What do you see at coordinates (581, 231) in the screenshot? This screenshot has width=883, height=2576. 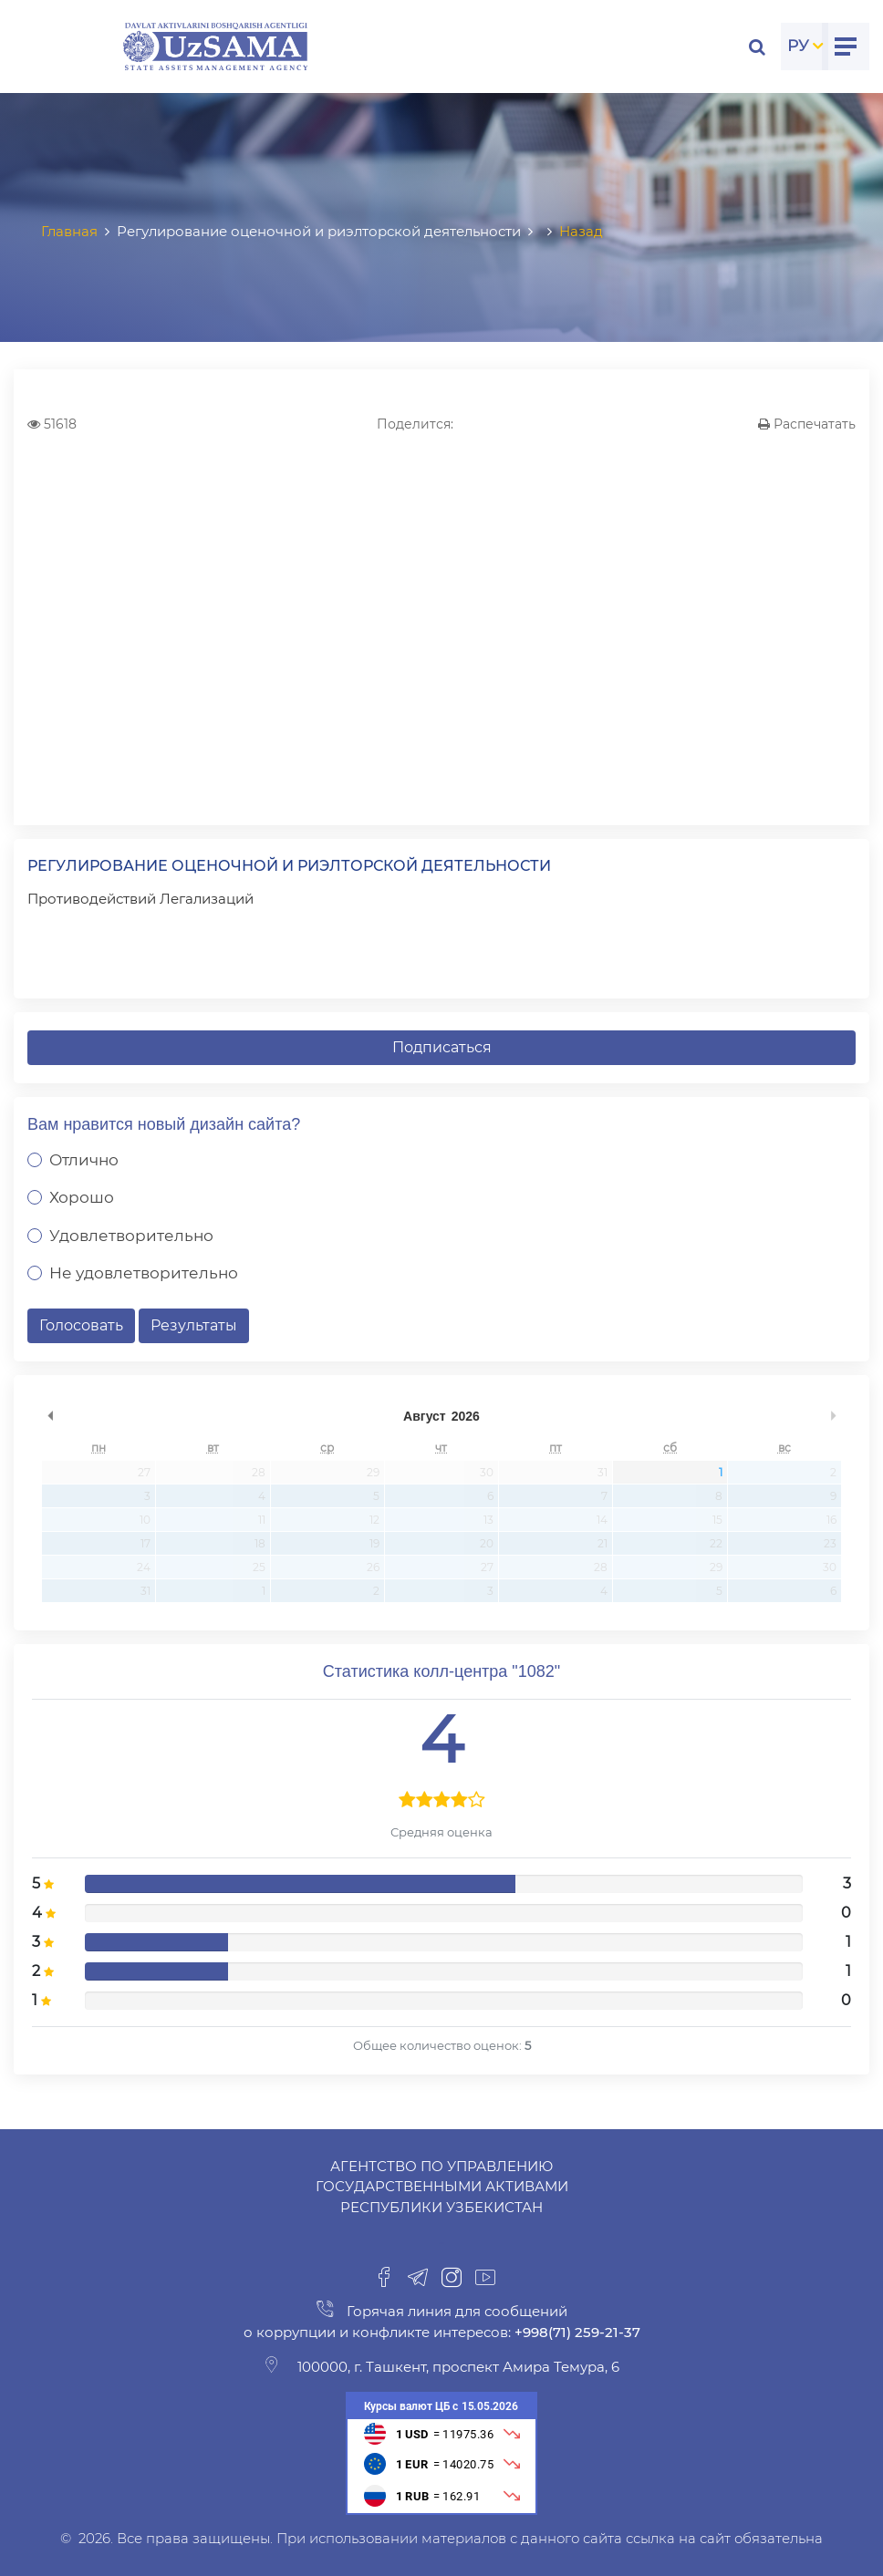 I see `Назад` at bounding box center [581, 231].